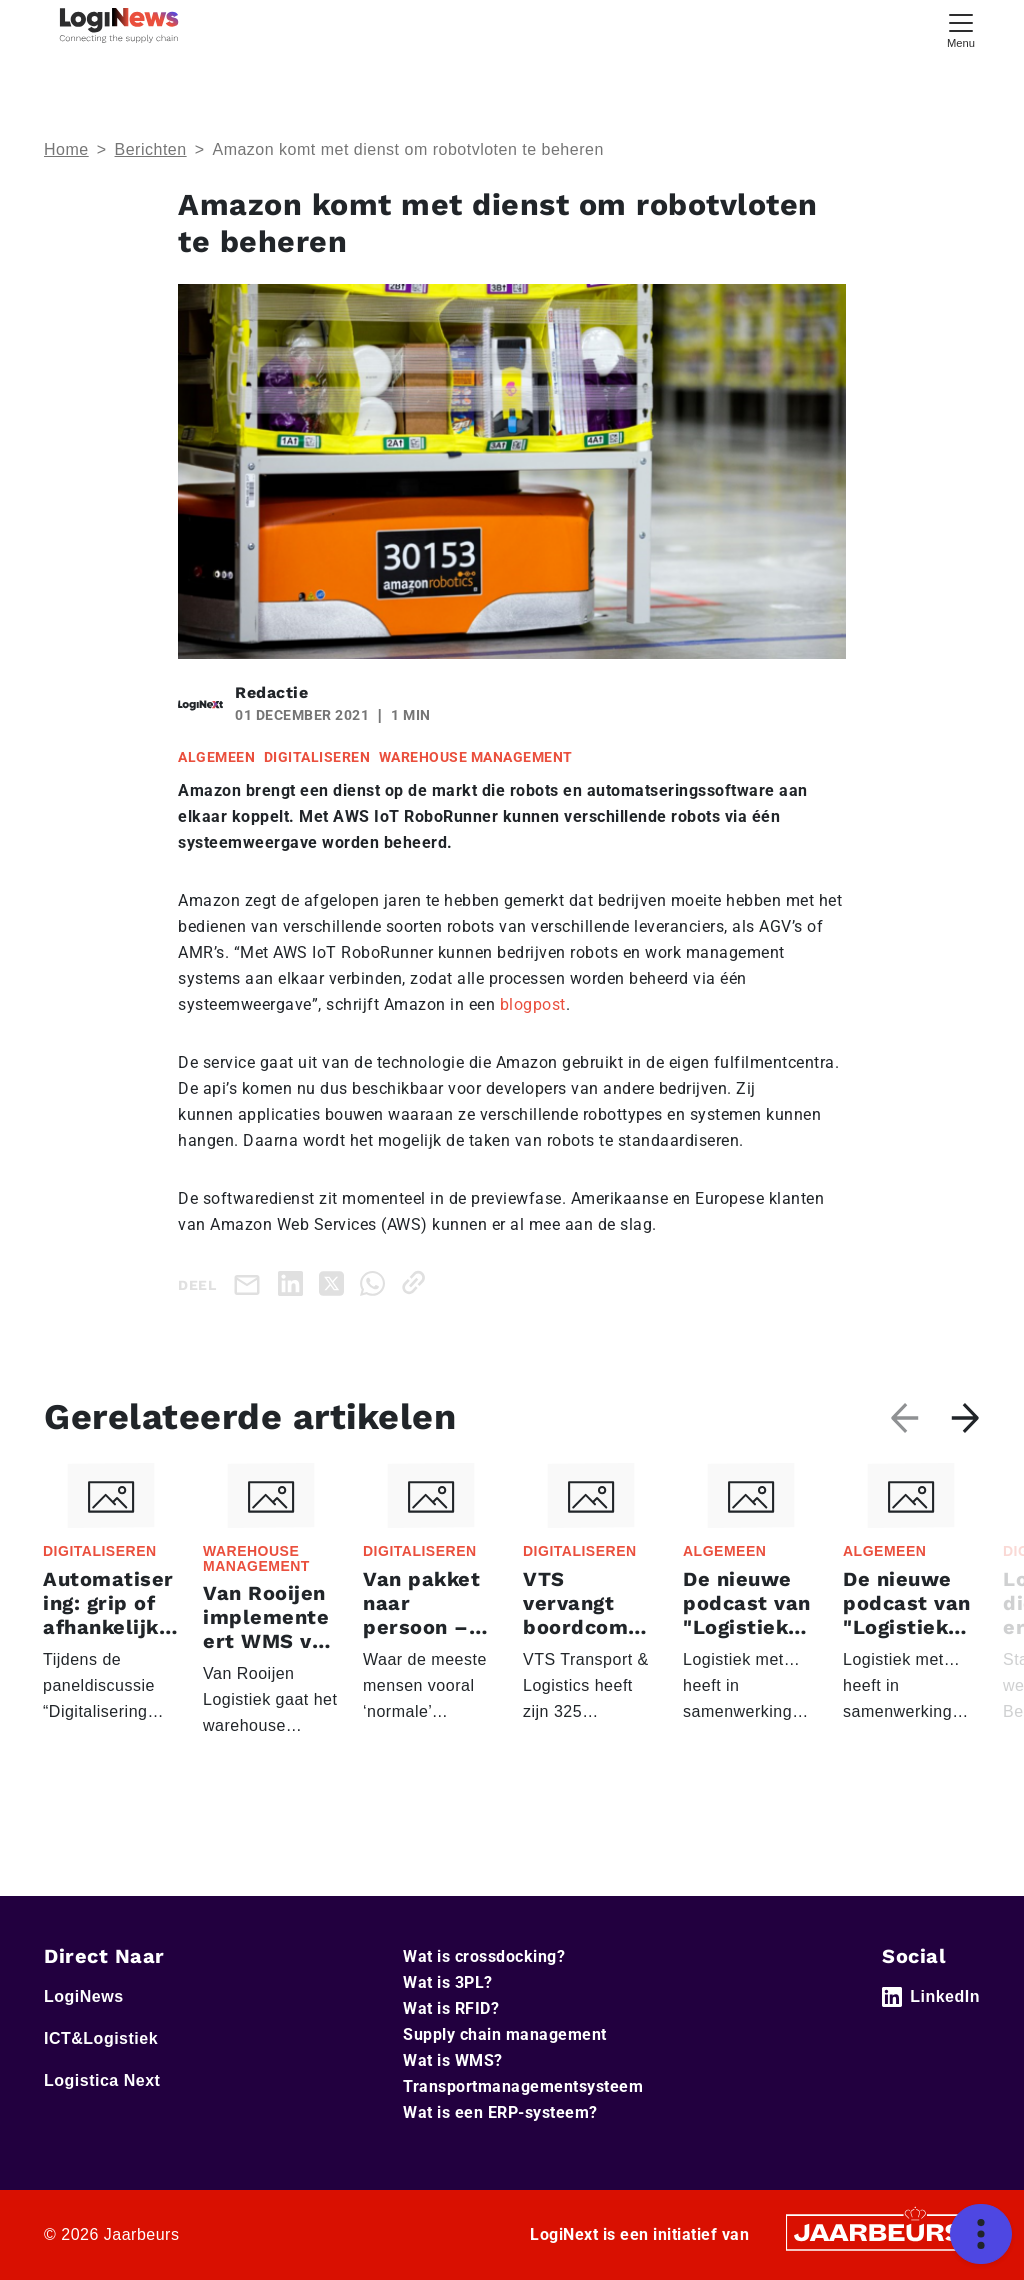 The height and width of the screenshot is (2280, 1024). I want to click on blogpost, so click(533, 1004).